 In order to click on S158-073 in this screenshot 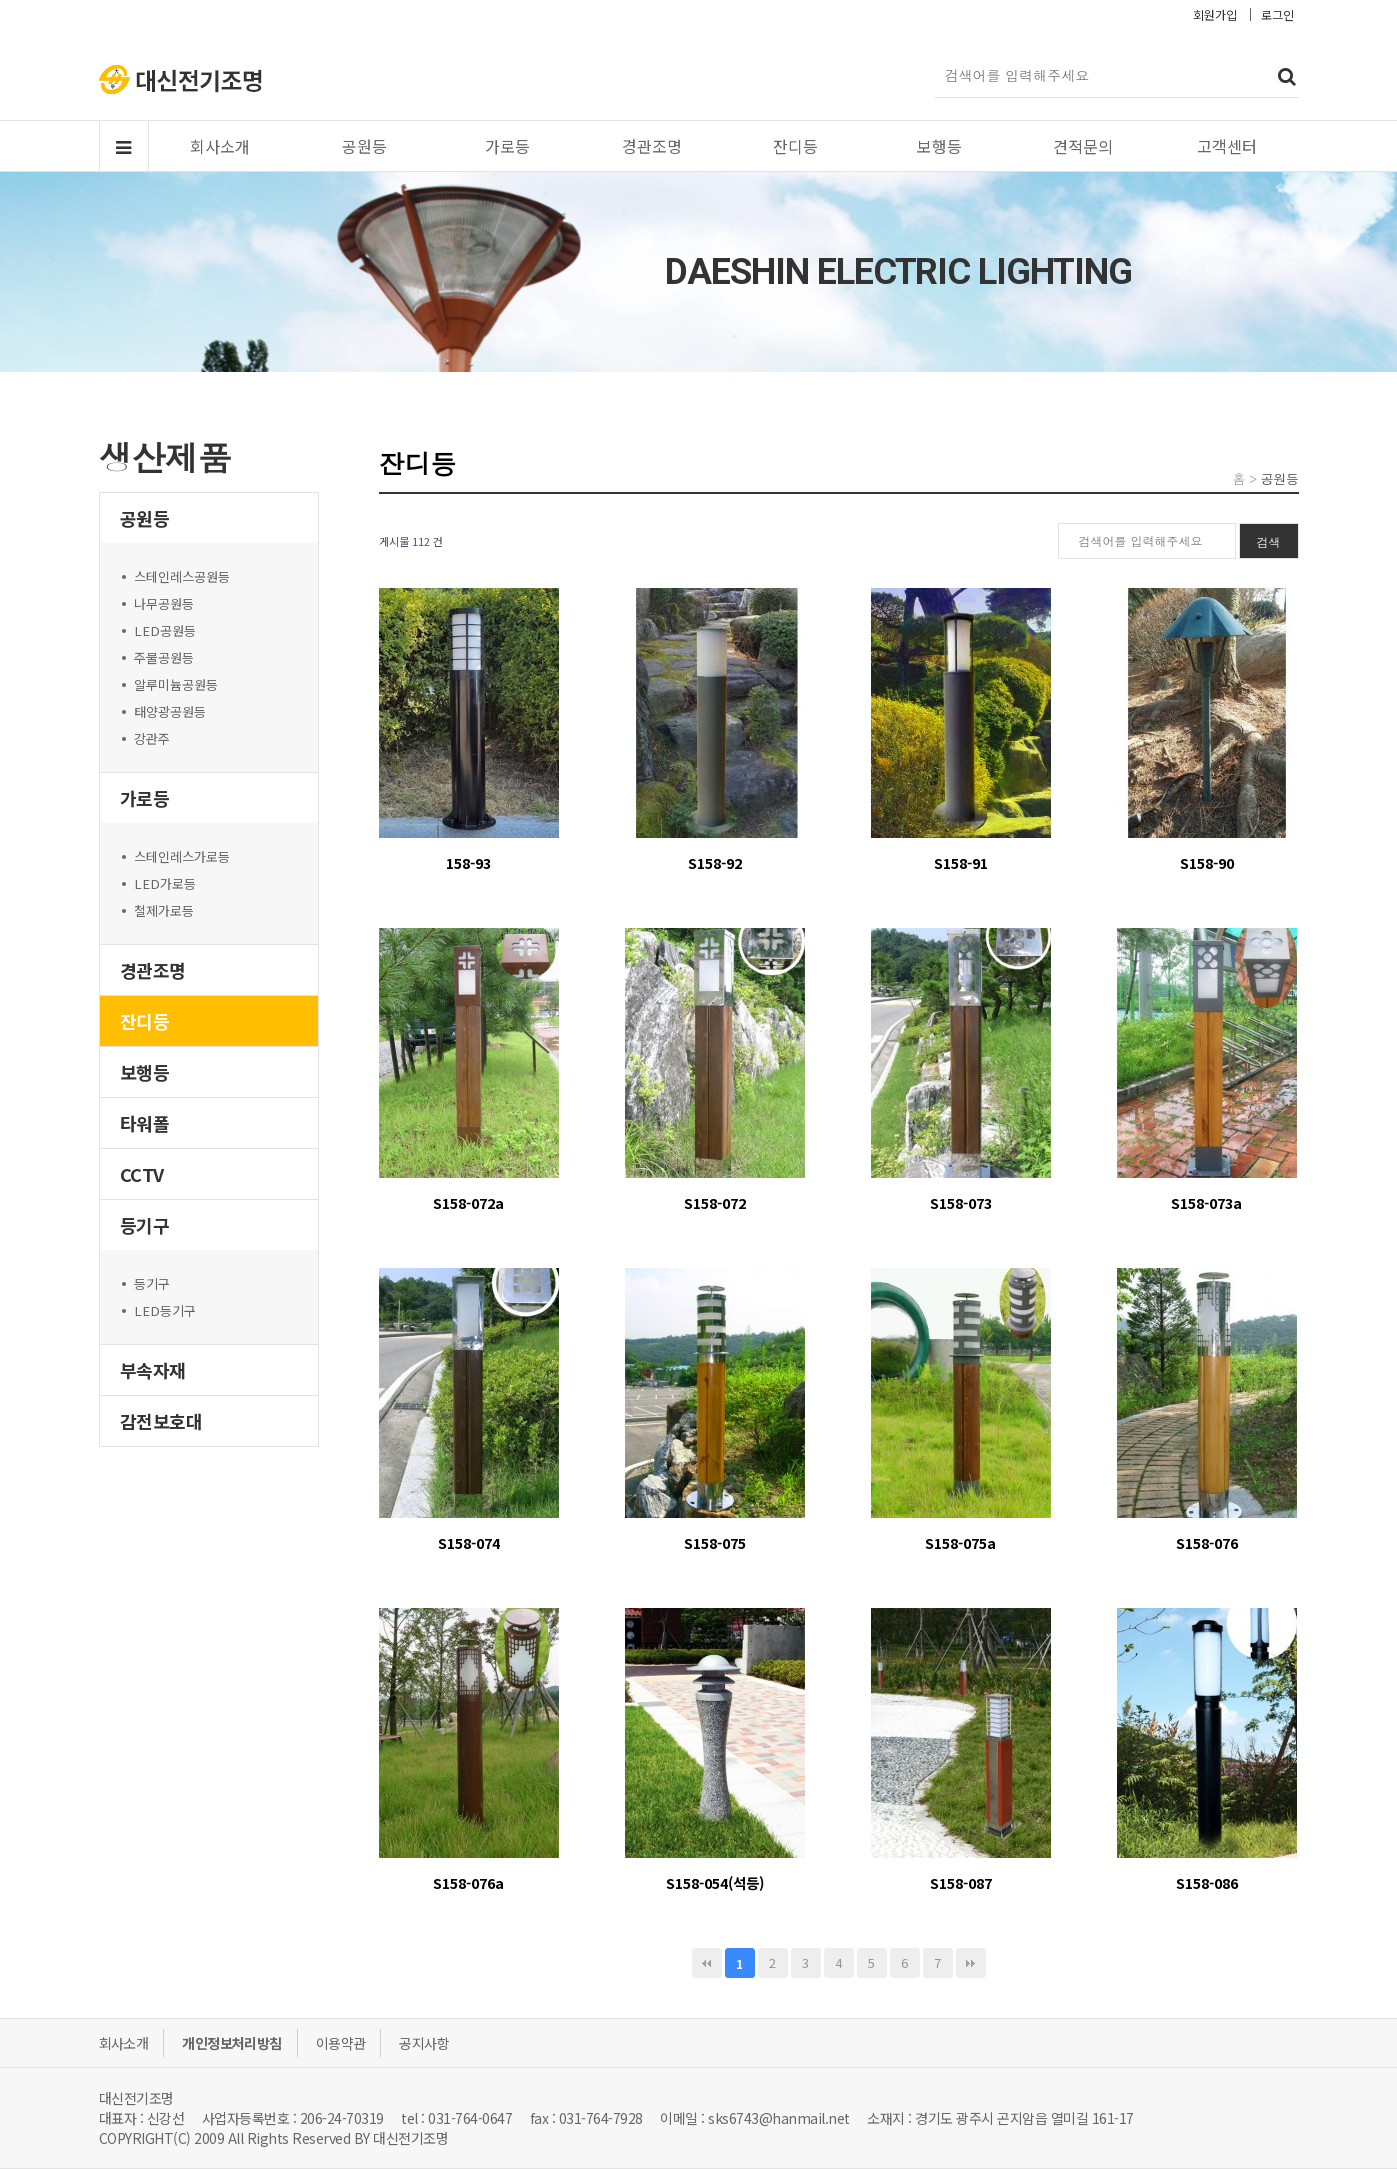, I will do `click(961, 1202)`.